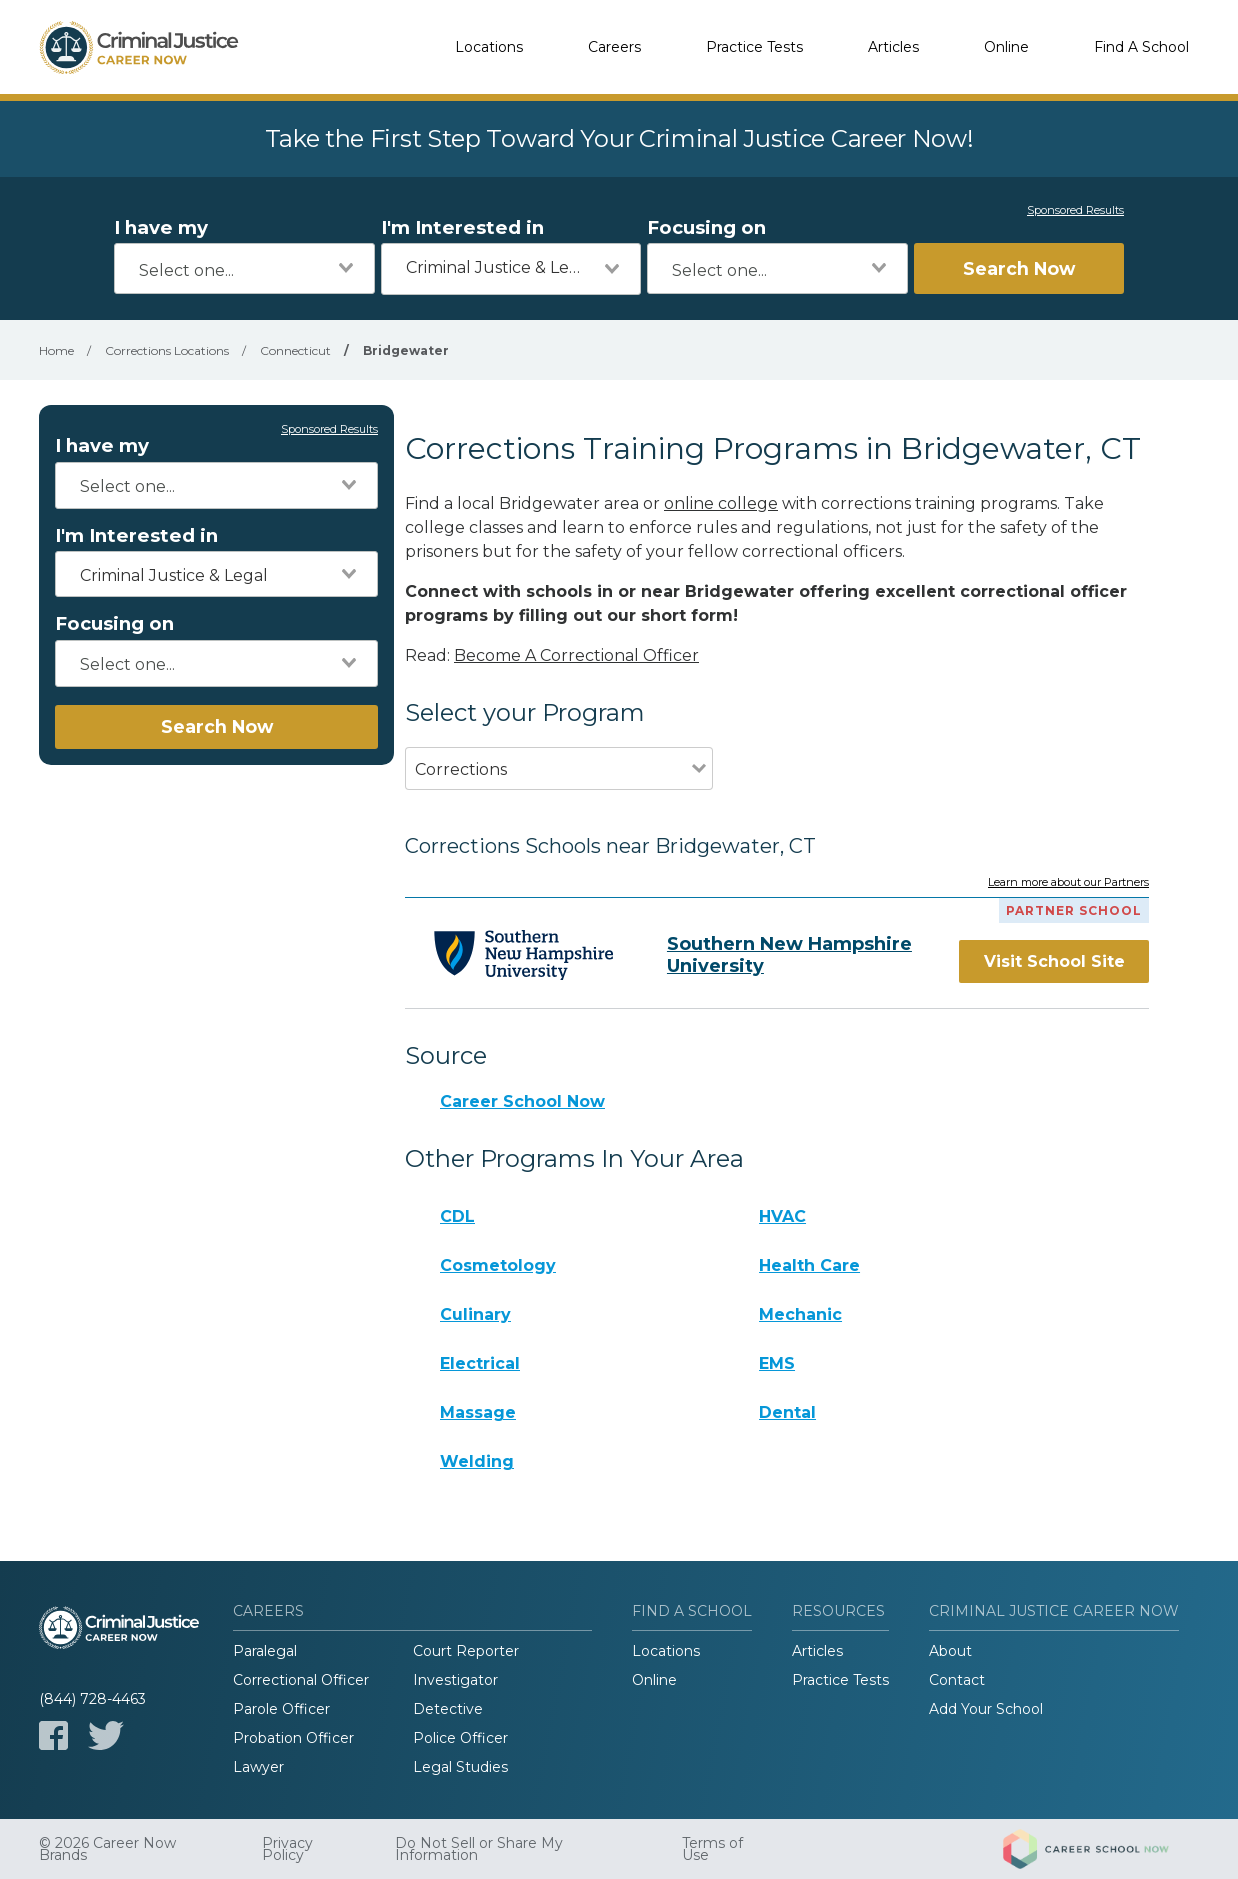  Describe the element at coordinates (522, 1101) in the screenshot. I see `Career School Now` at that location.